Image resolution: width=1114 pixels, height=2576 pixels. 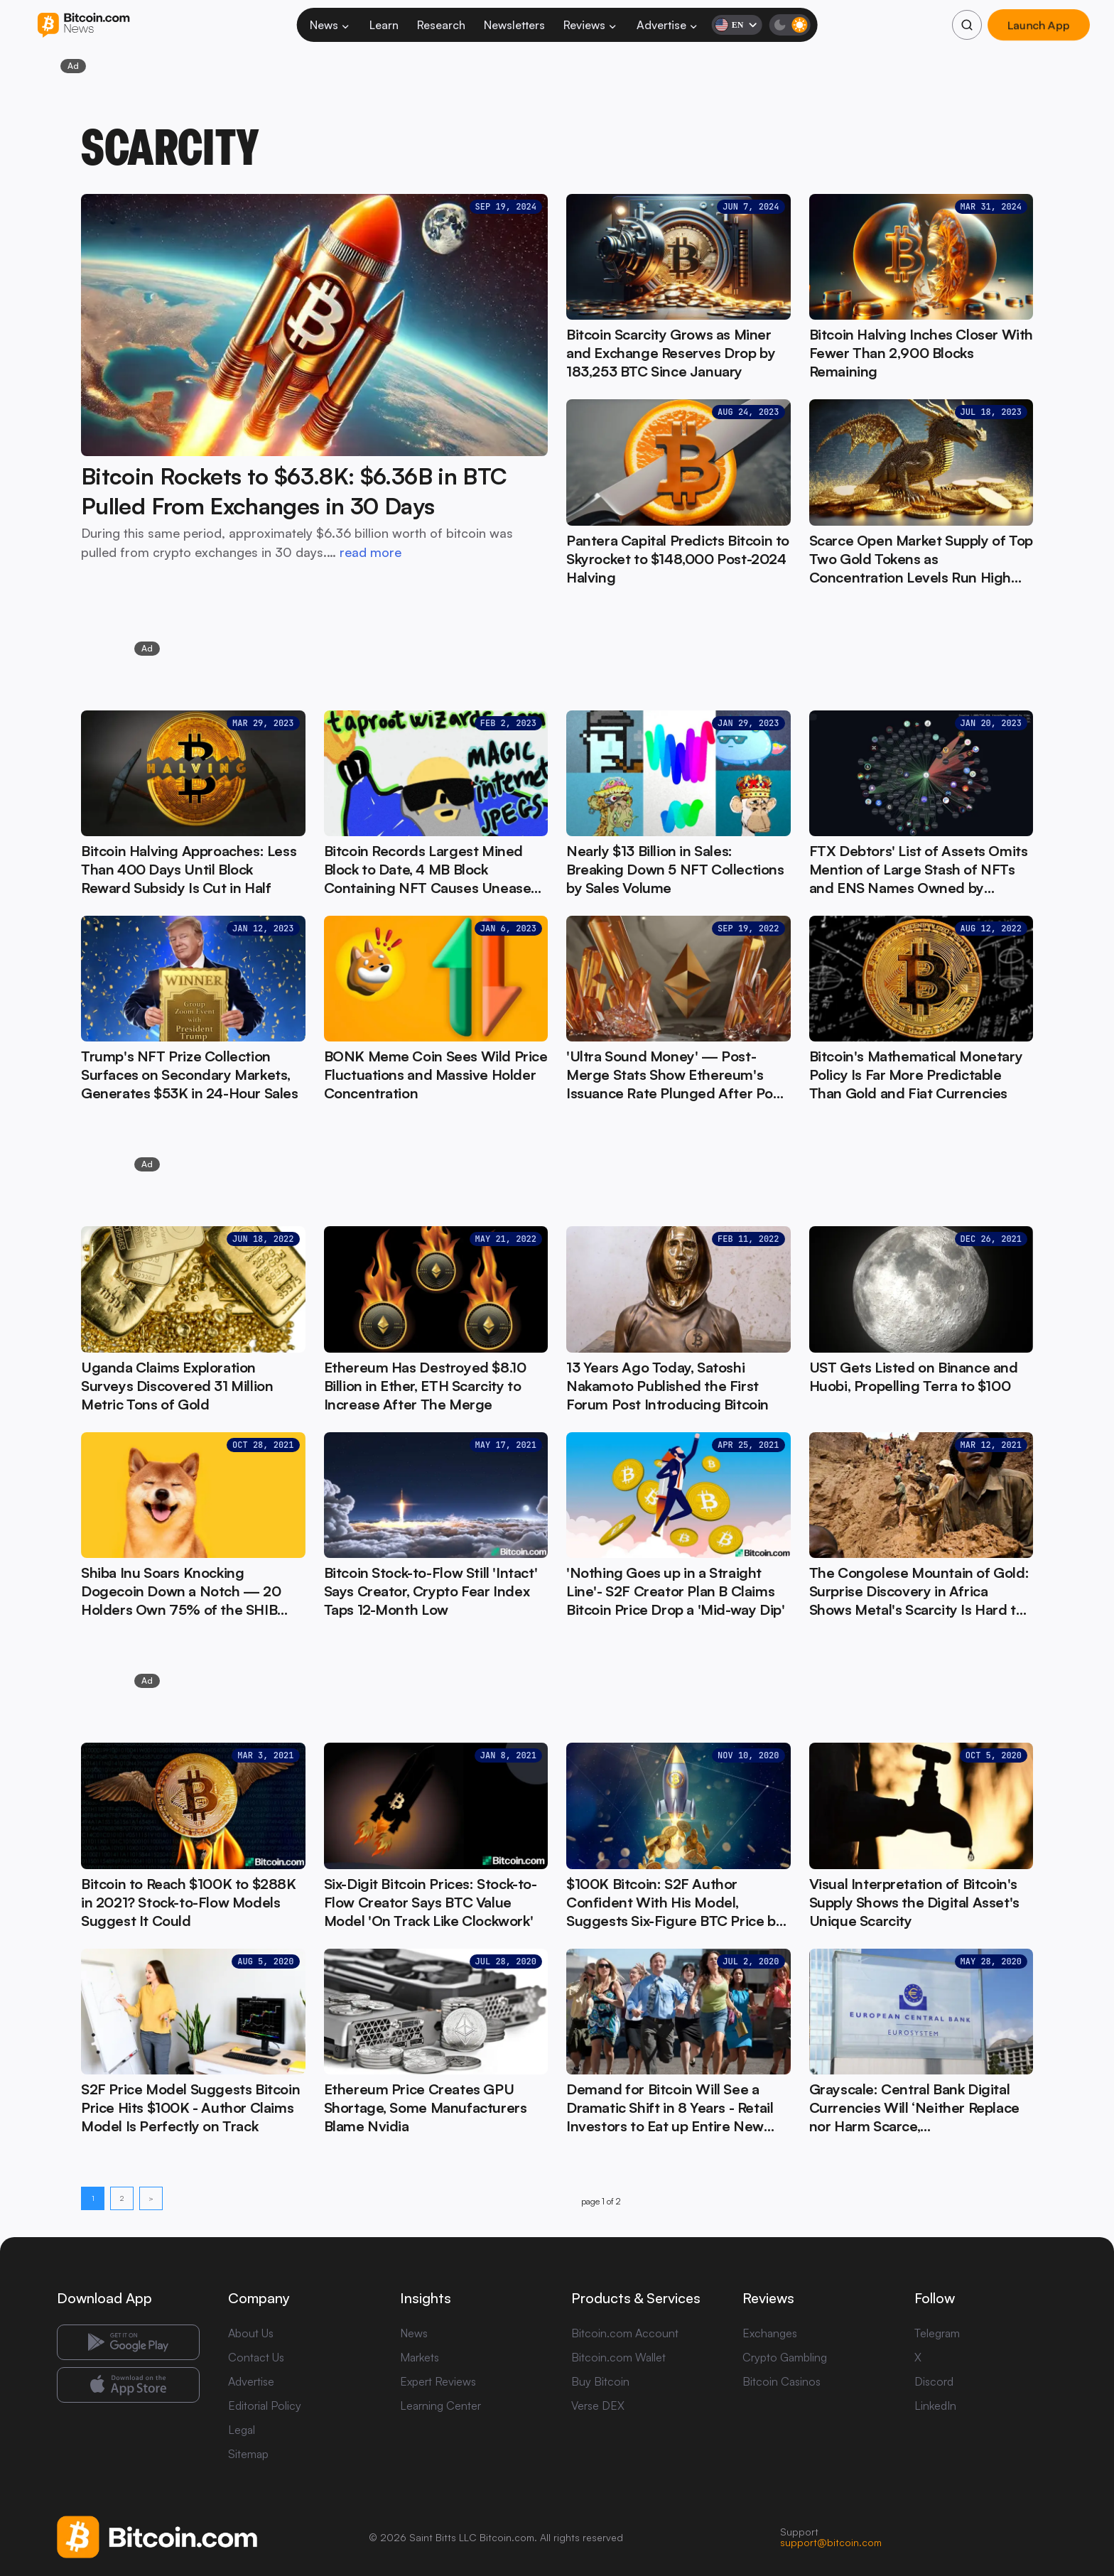 I want to click on About Us, so click(x=251, y=2333).